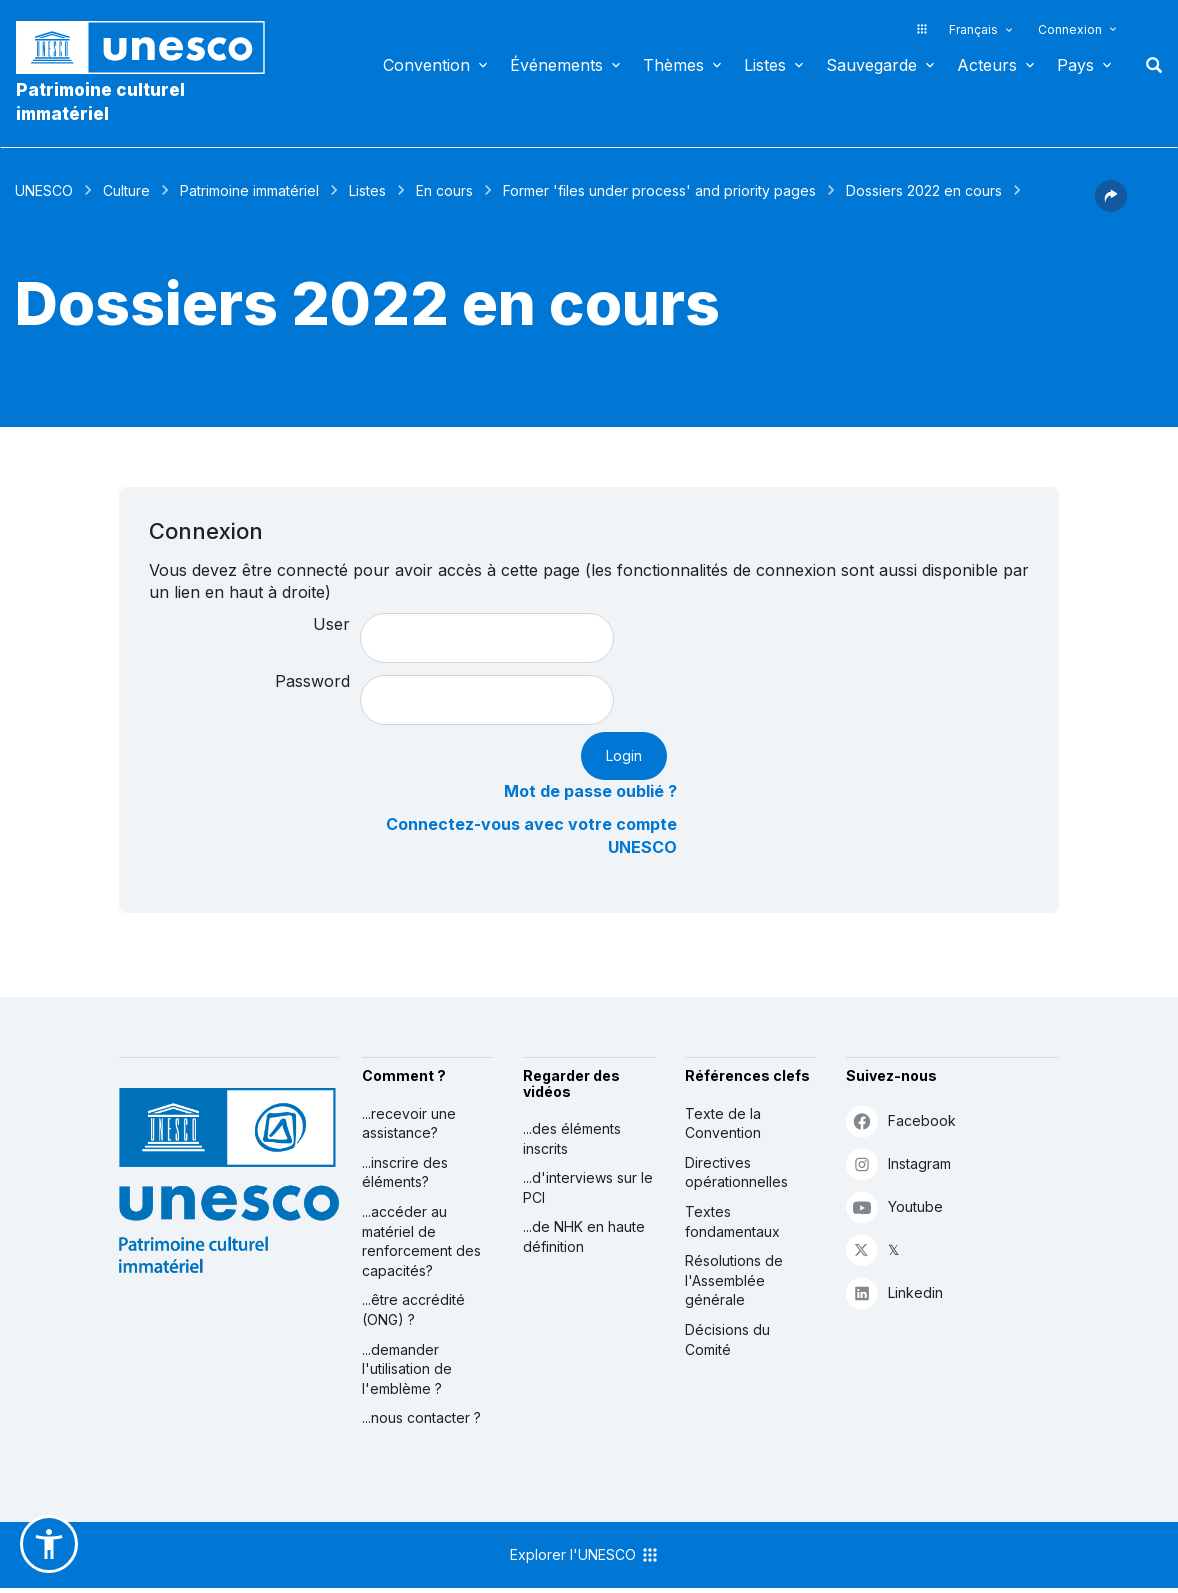  What do you see at coordinates (588, 1187) in the screenshot?
I see `...d'interviews sur le PCI` at bounding box center [588, 1187].